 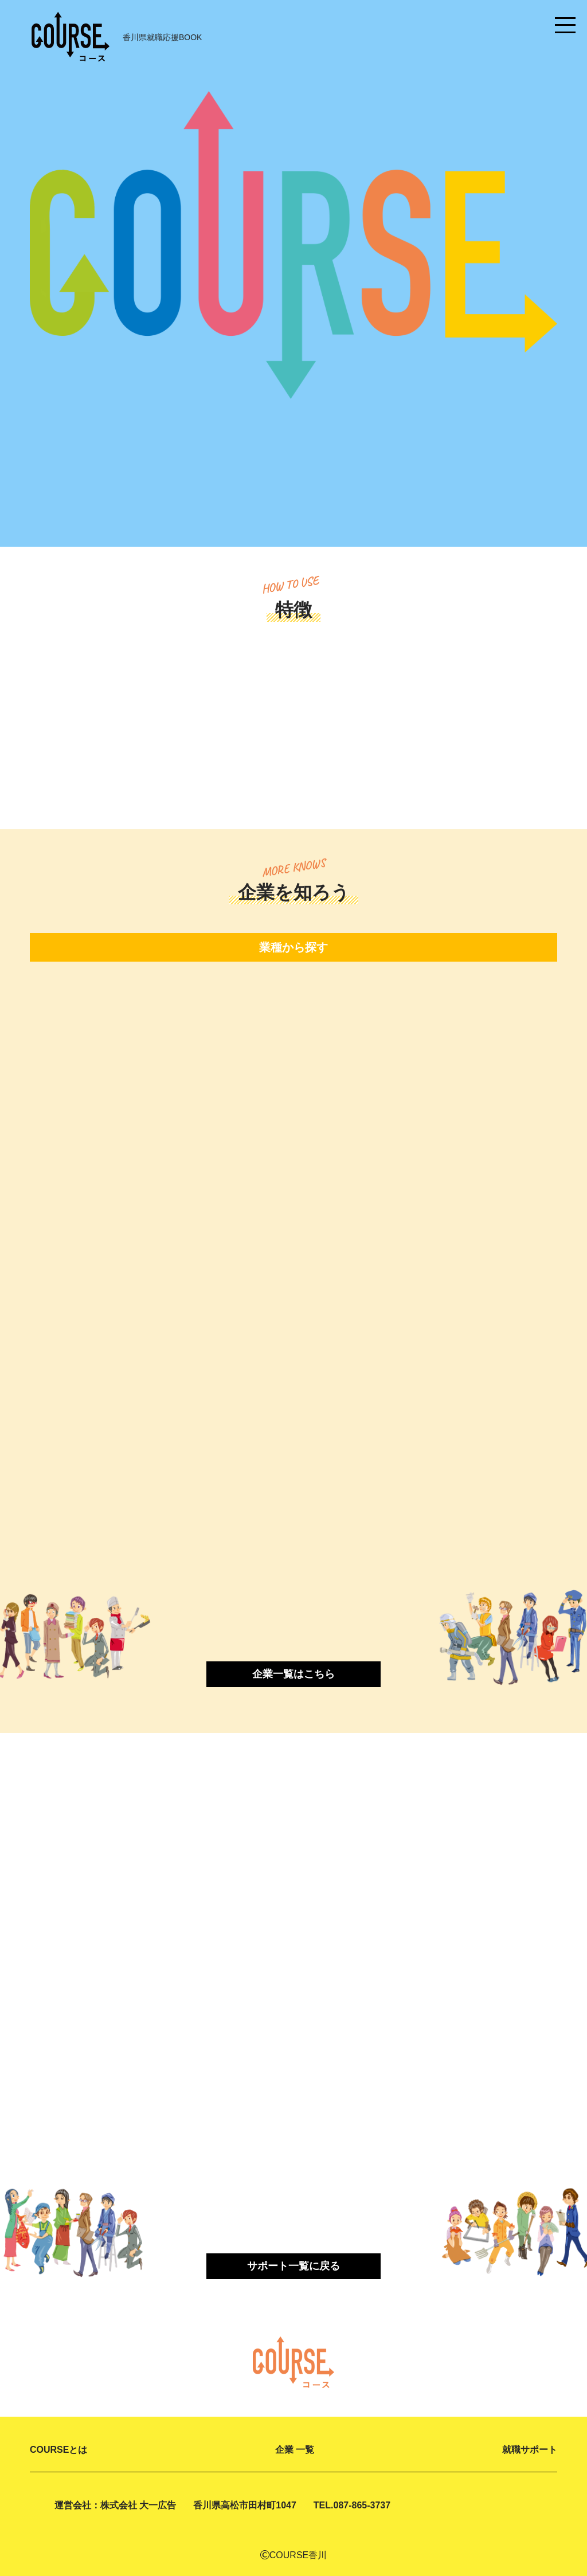 I want to click on 企業 一覧, so click(x=294, y=2448).